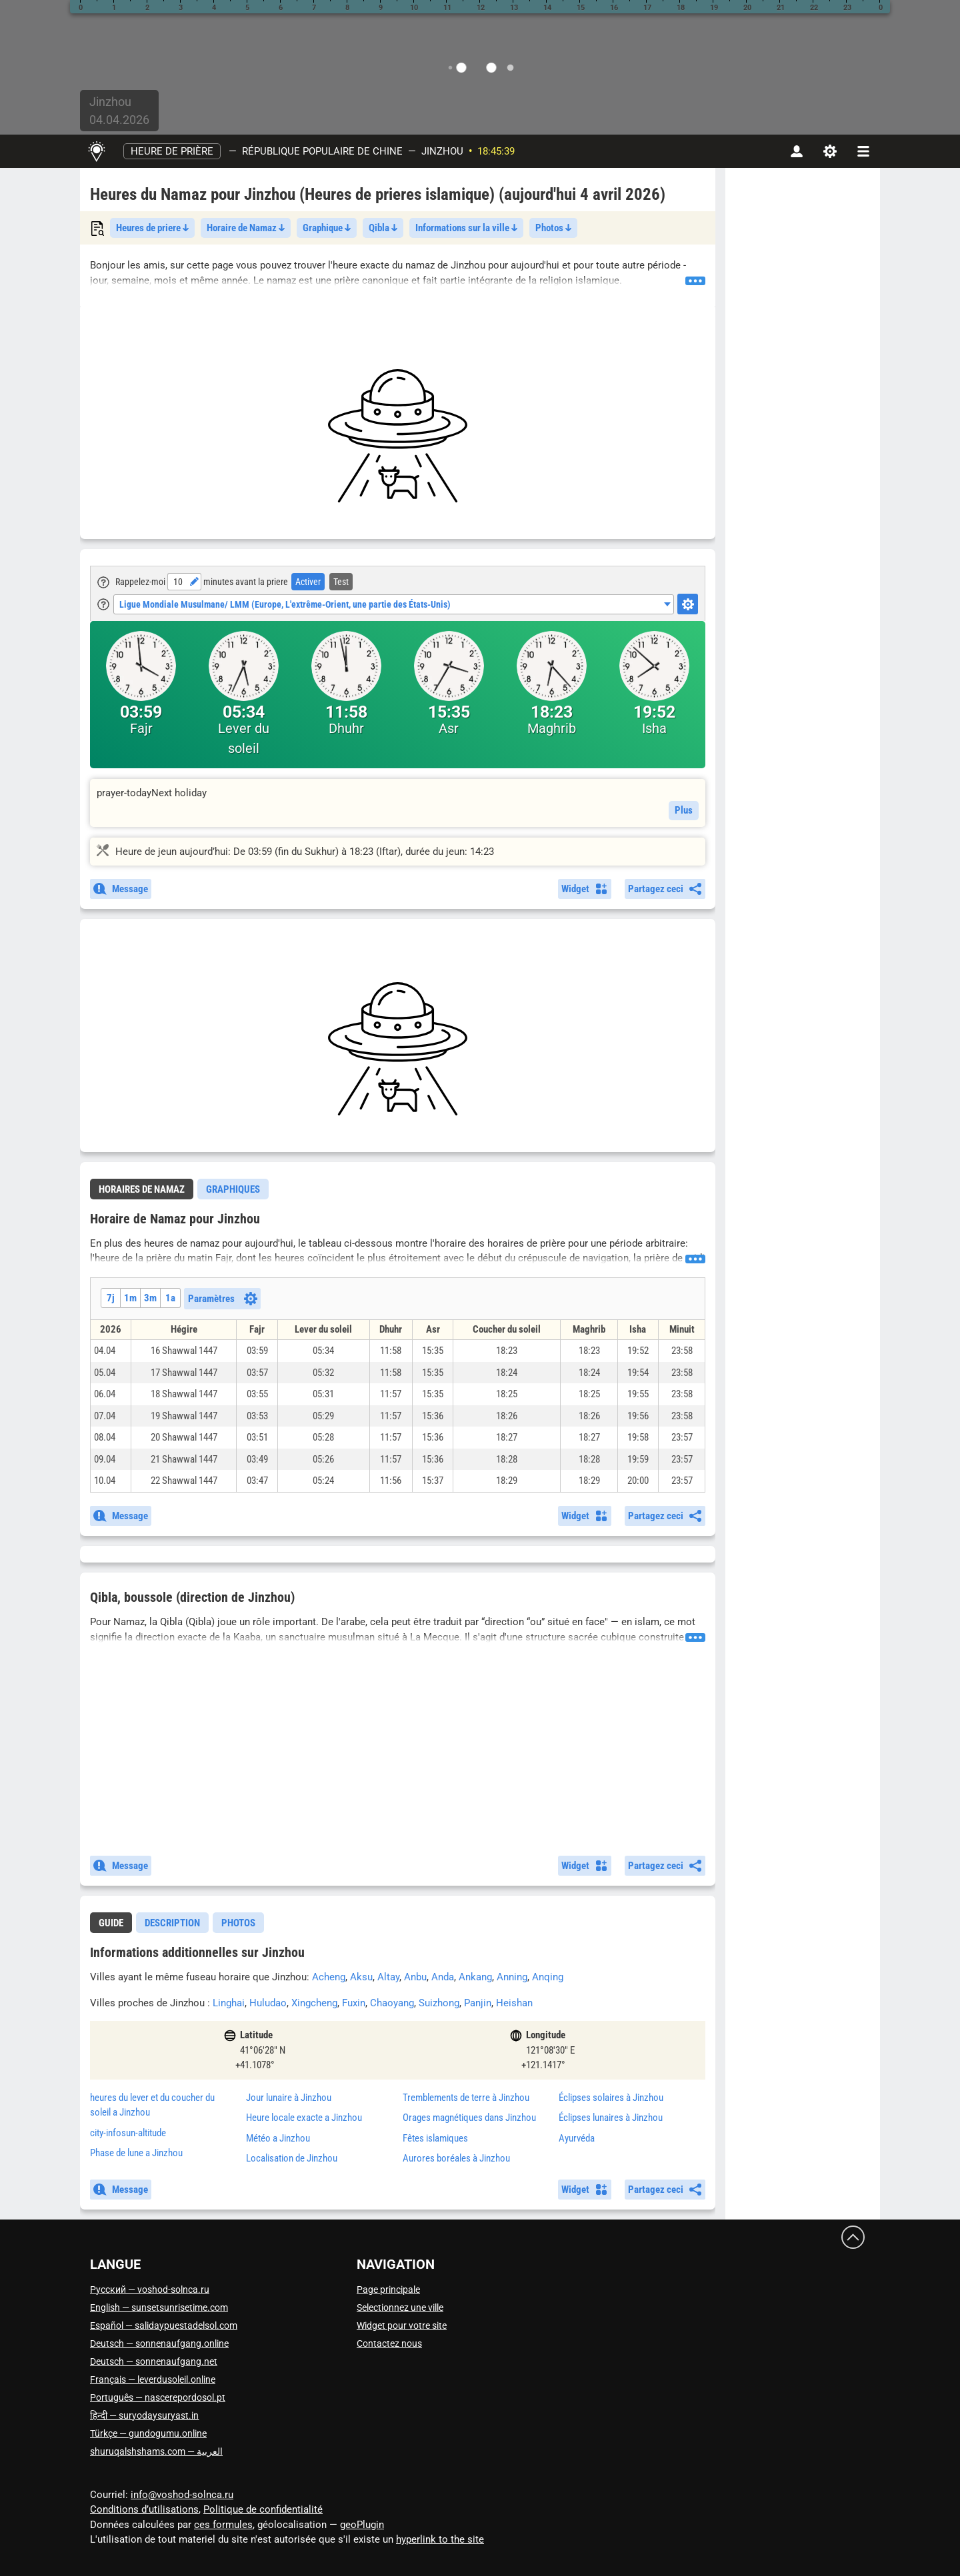 The image size is (960, 2576). What do you see at coordinates (233, 1189) in the screenshot?
I see `Graphiques` at bounding box center [233, 1189].